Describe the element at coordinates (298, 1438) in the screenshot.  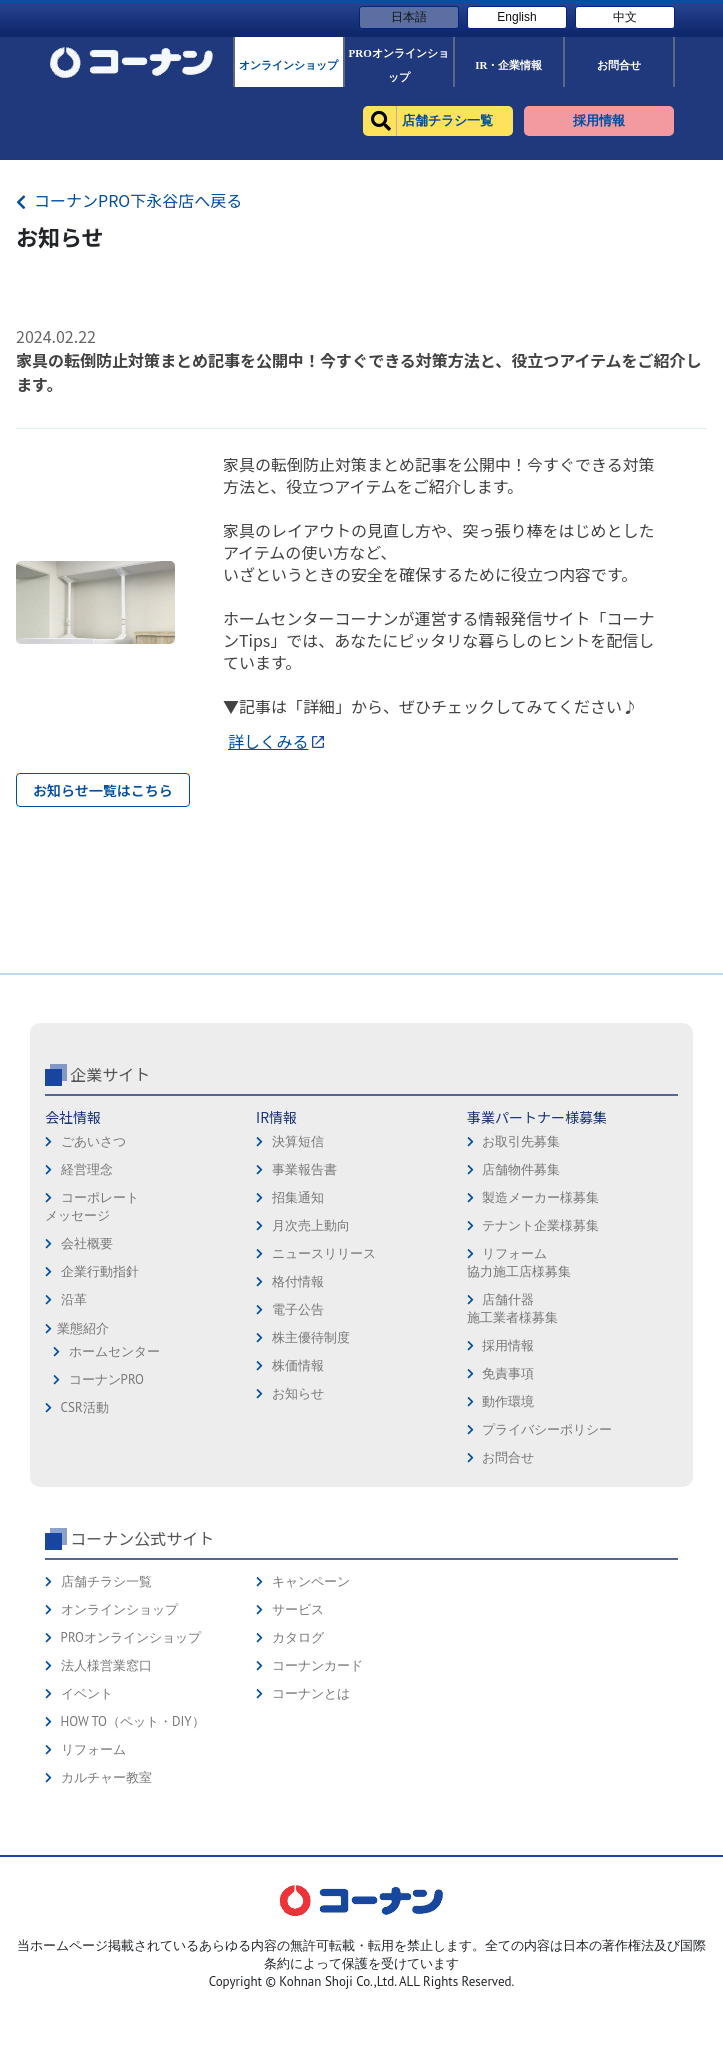
I see `格付情報` at that location.